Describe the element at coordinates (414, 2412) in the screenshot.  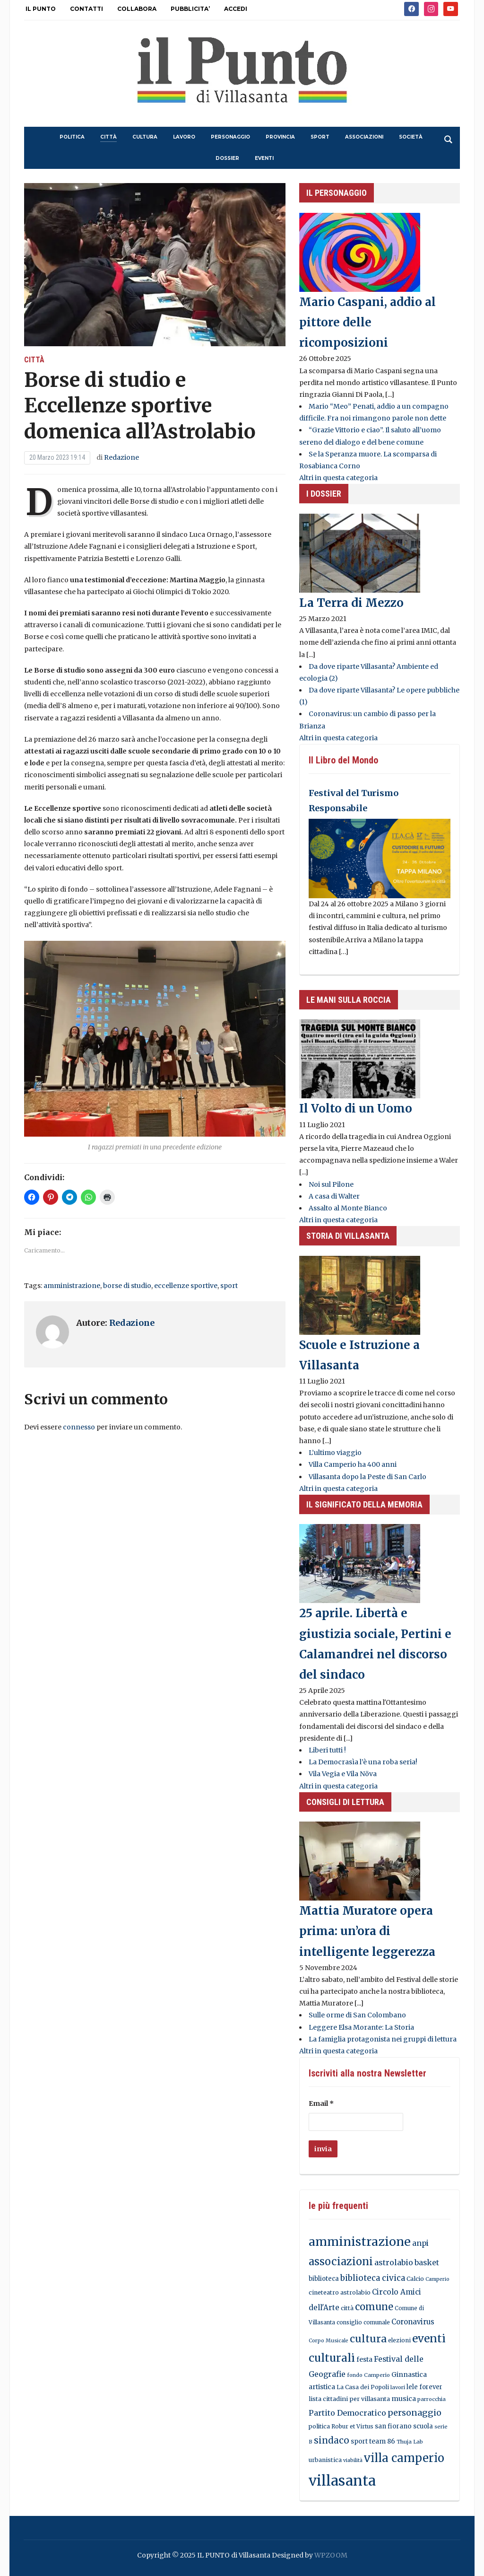
I see `personaggio [personaggio (57 elementi)]` at that location.